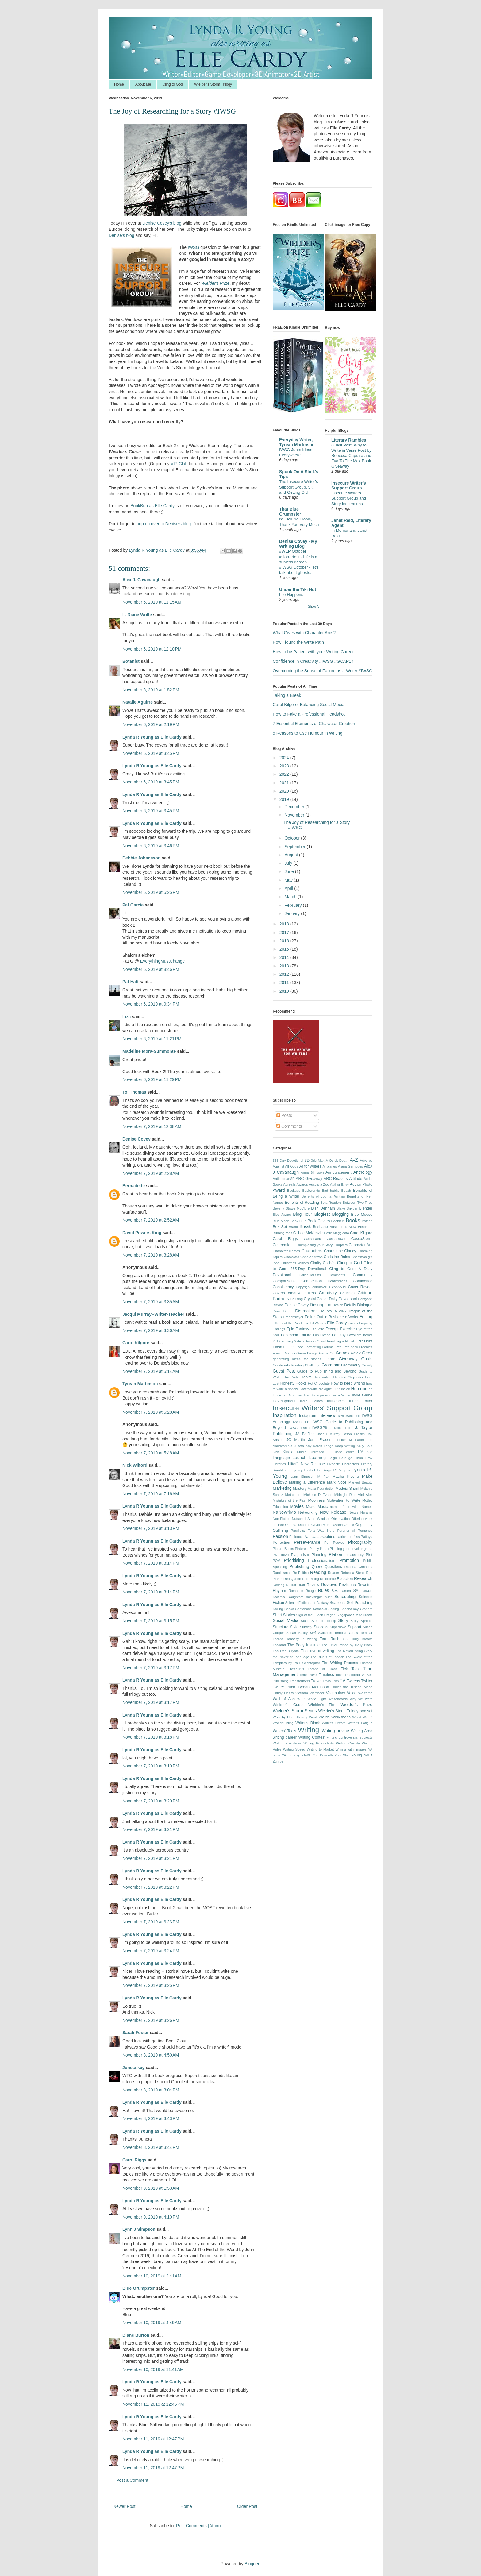 The height and width of the screenshot is (2576, 481). Describe the element at coordinates (300, 1347) in the screenshot. I see `Food` at that location.